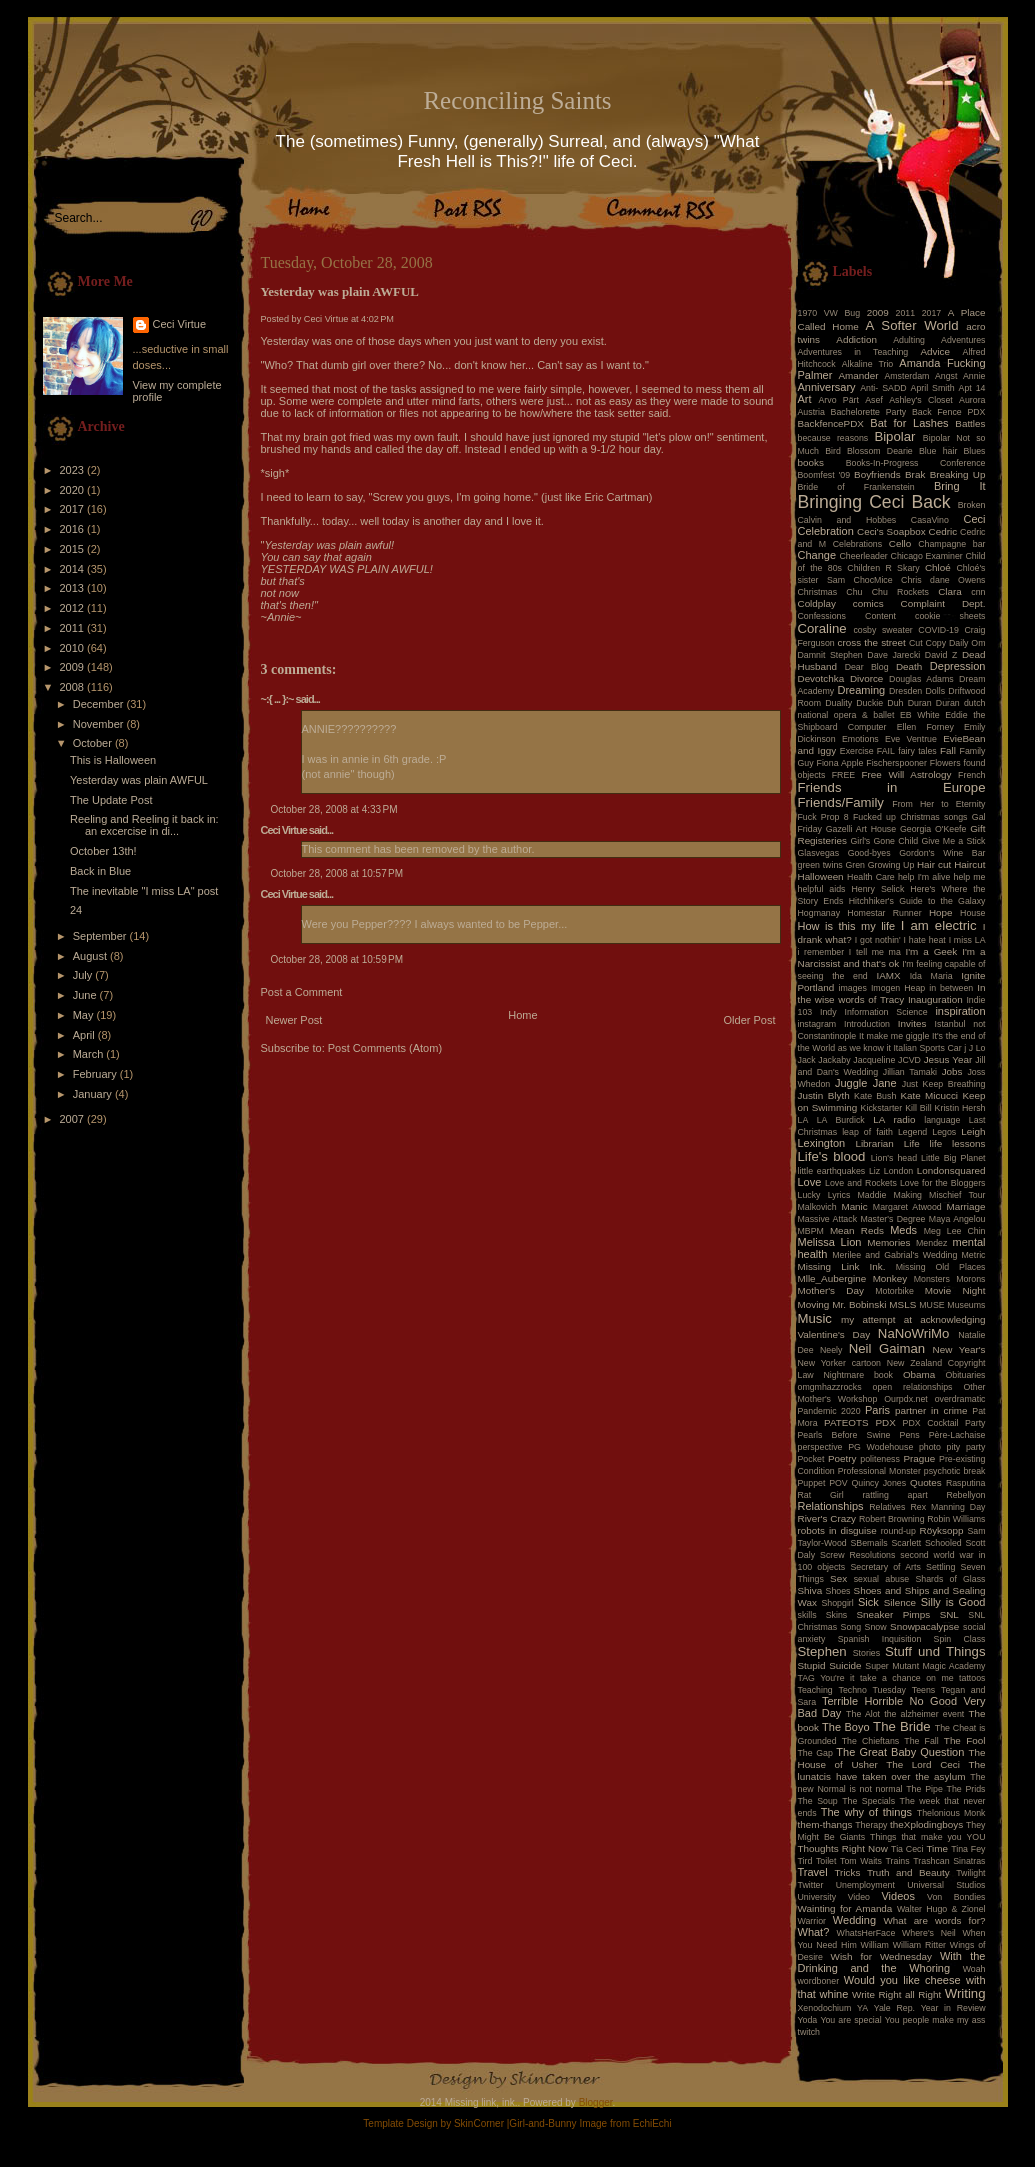  Describe the element at coordinates (817, 1207) in the screenshot. I see `Malkovich` at that location.